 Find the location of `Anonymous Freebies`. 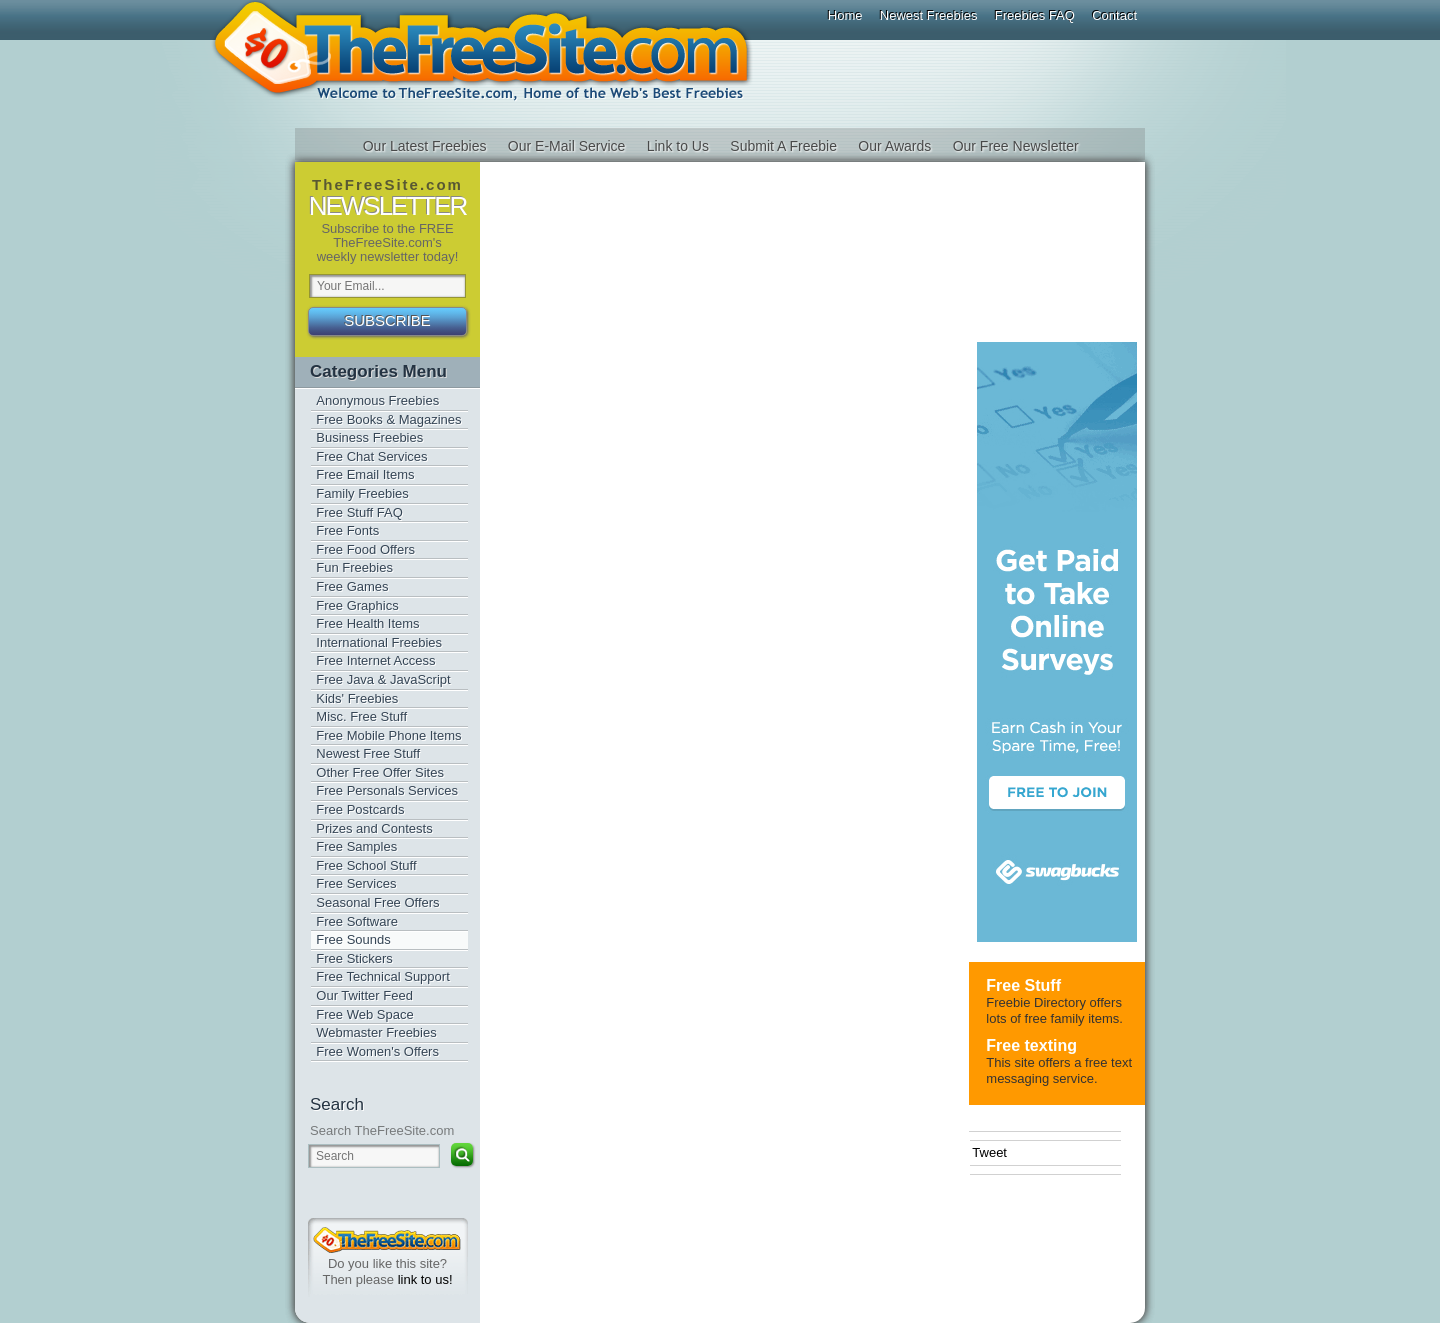

Anonymous Freebies is located at coordinates (377, 400).